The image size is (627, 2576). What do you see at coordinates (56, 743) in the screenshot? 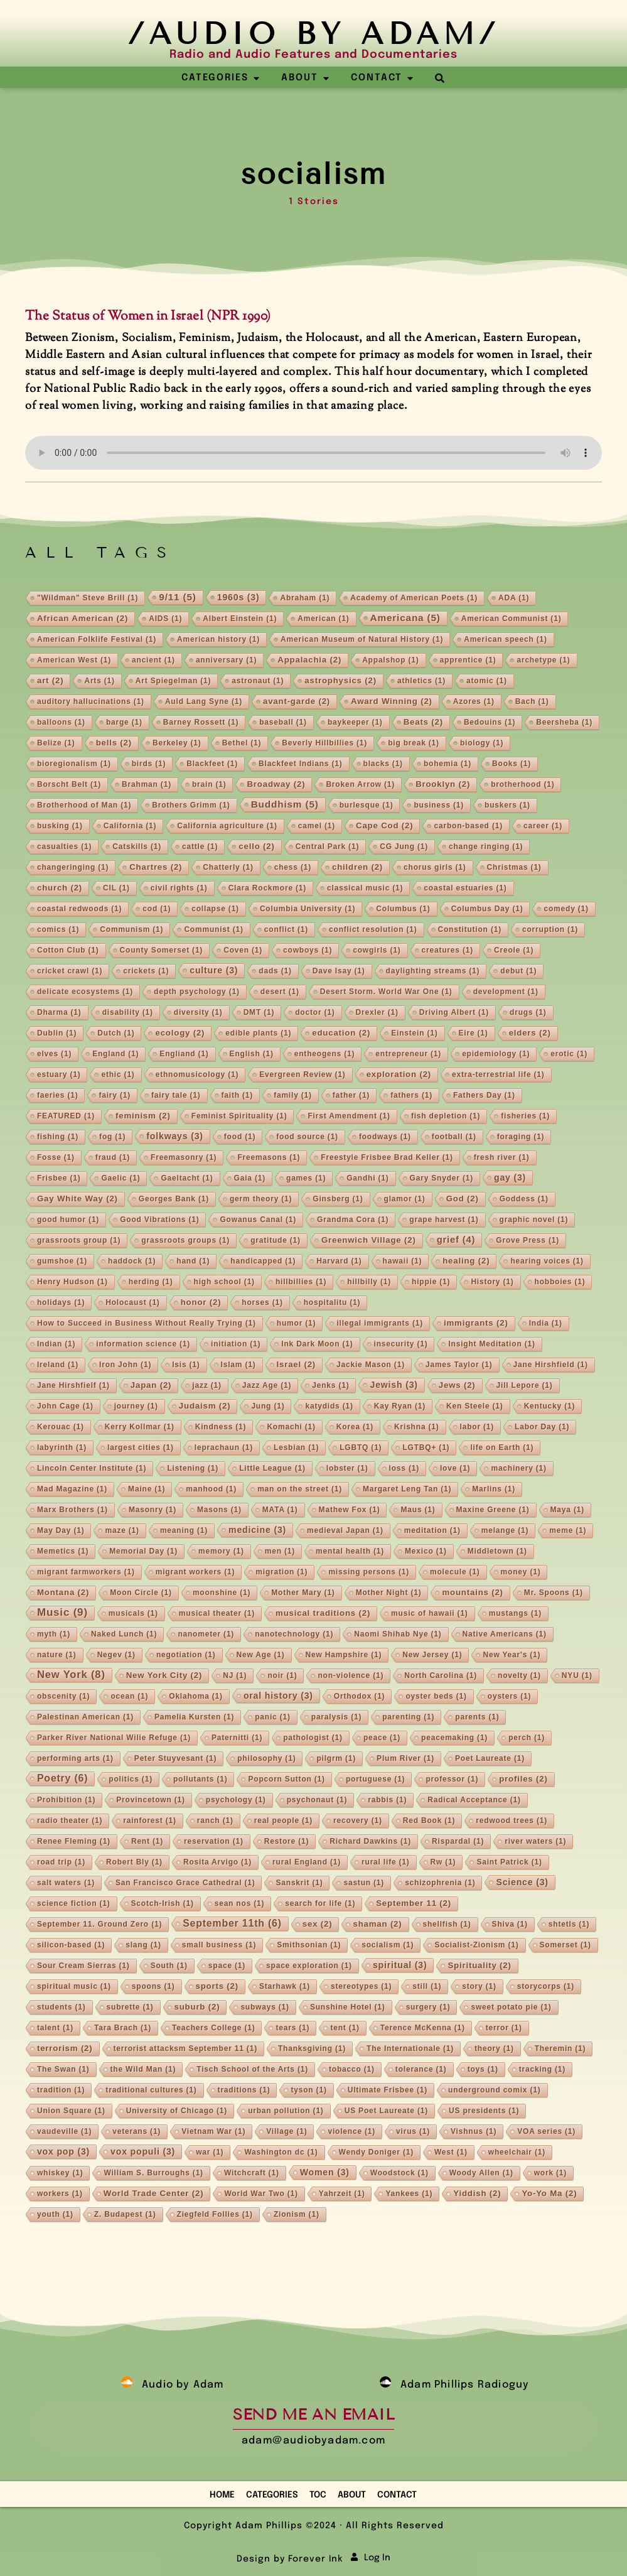
I see `Belize [Belize (1 item)]` at bounding box center [56, 743].